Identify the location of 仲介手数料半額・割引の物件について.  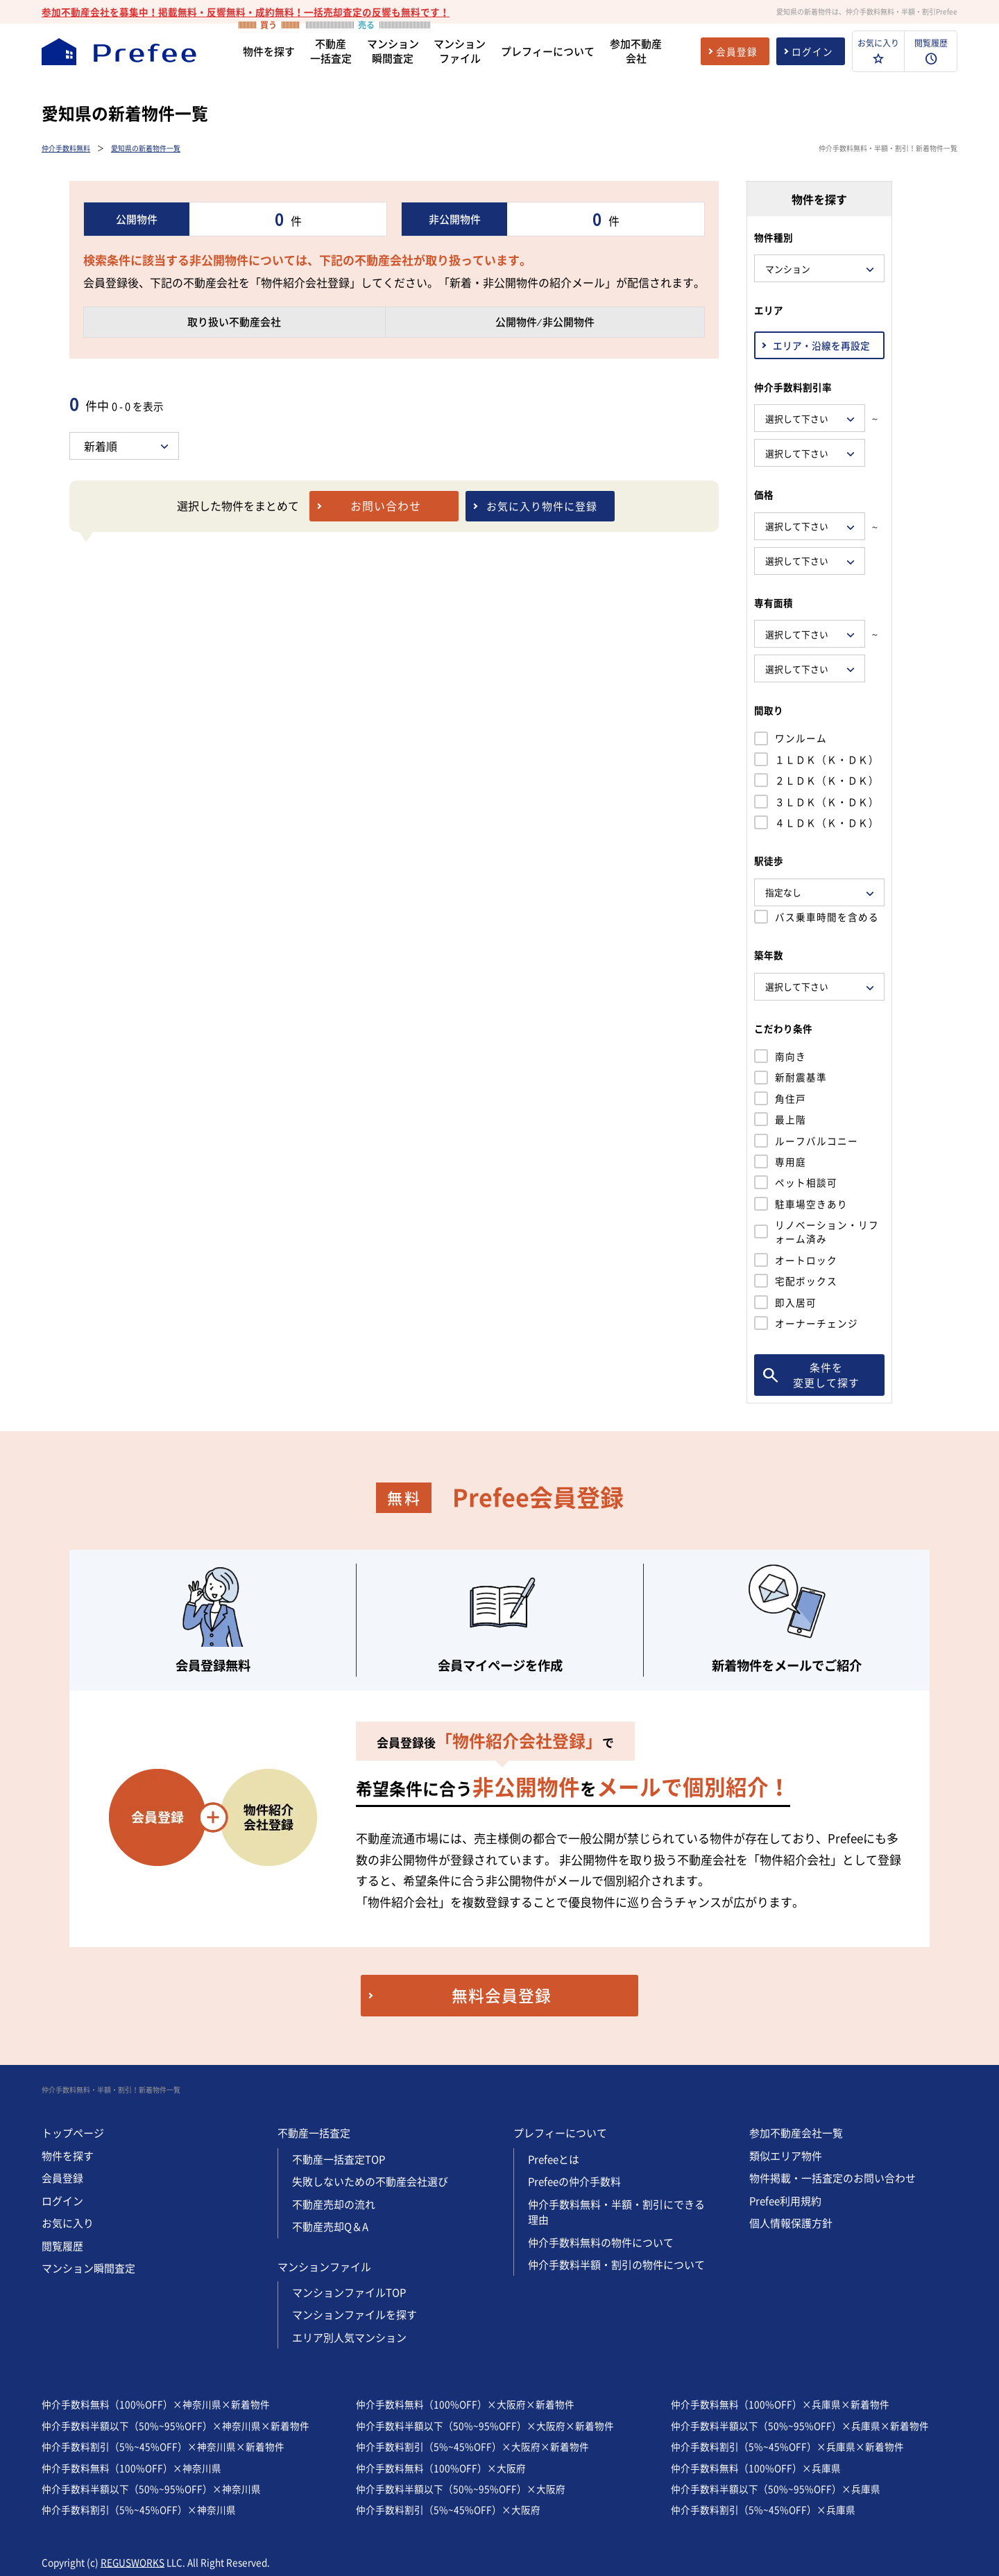
(616, 2264).